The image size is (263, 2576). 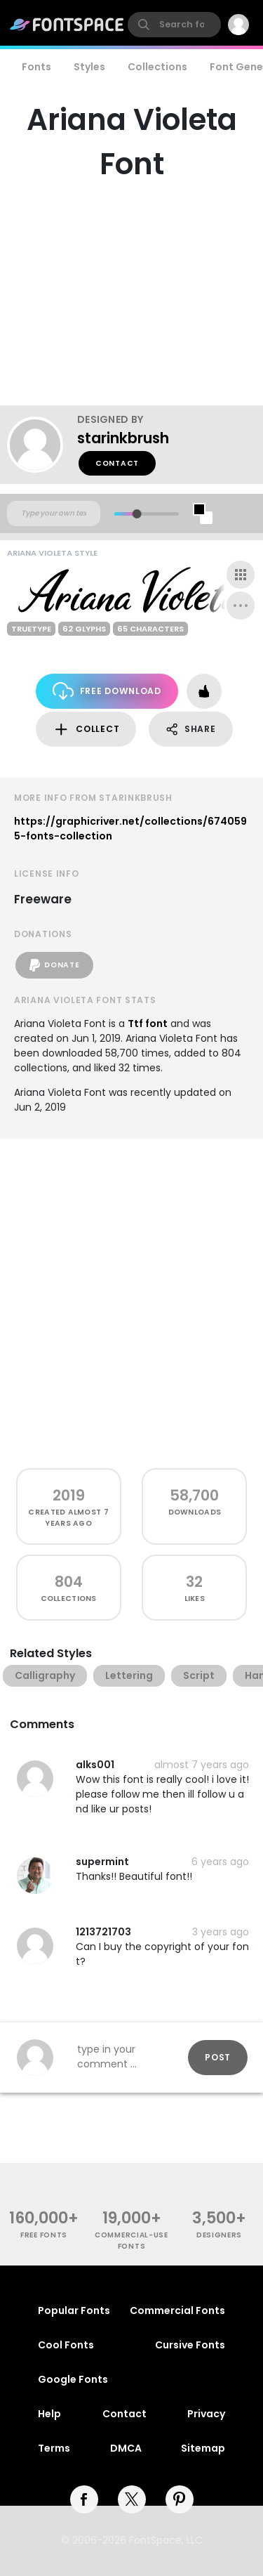 I want to click on DMCA, so click(x=126, y=2448).